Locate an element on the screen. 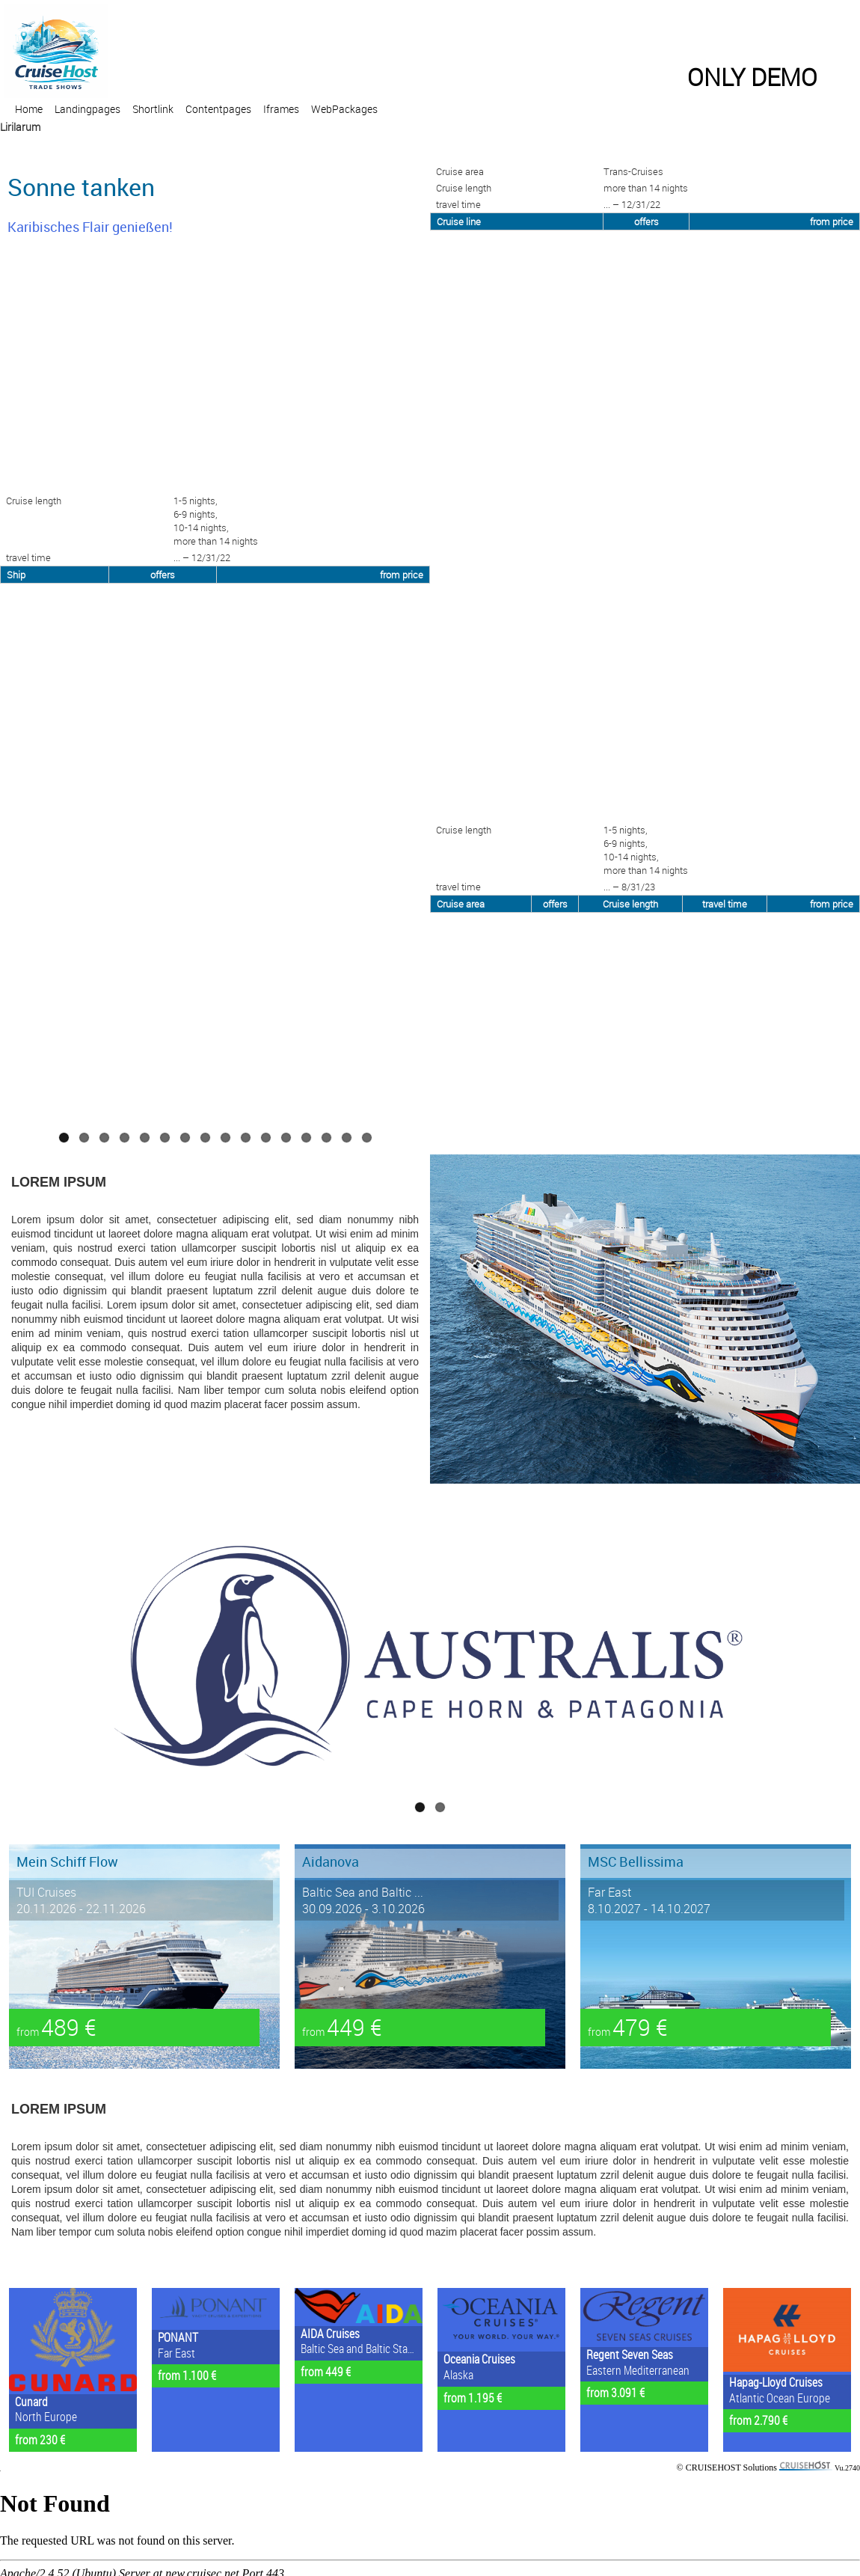  14 is located at coordinates (326, 1137).